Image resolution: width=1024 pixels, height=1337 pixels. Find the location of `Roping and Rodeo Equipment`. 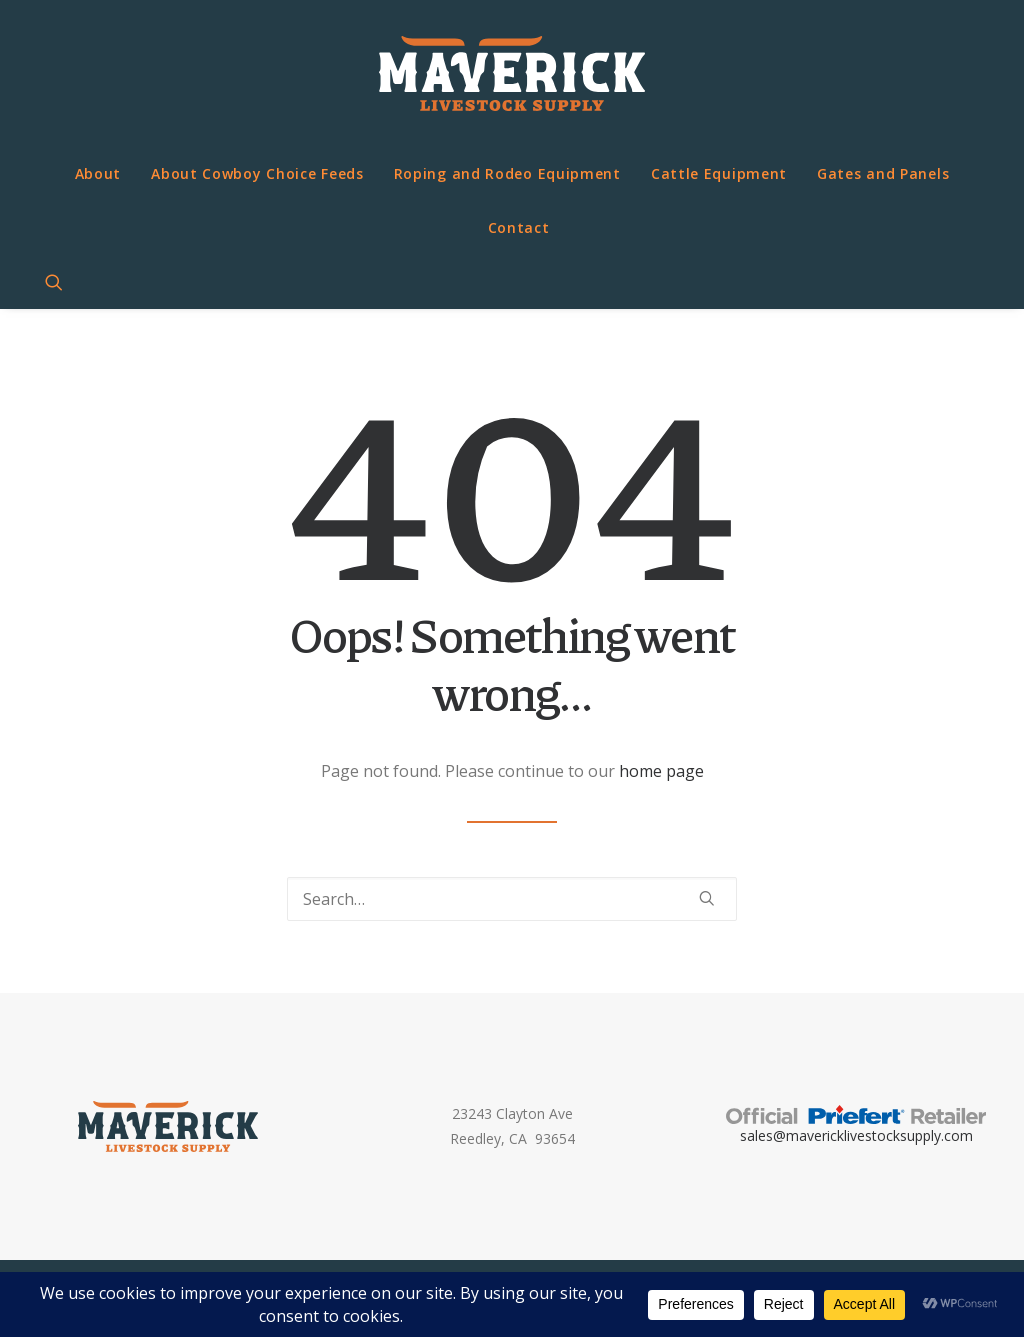

Roping and Rodeo Equipment is located at coordinates (507, 173).